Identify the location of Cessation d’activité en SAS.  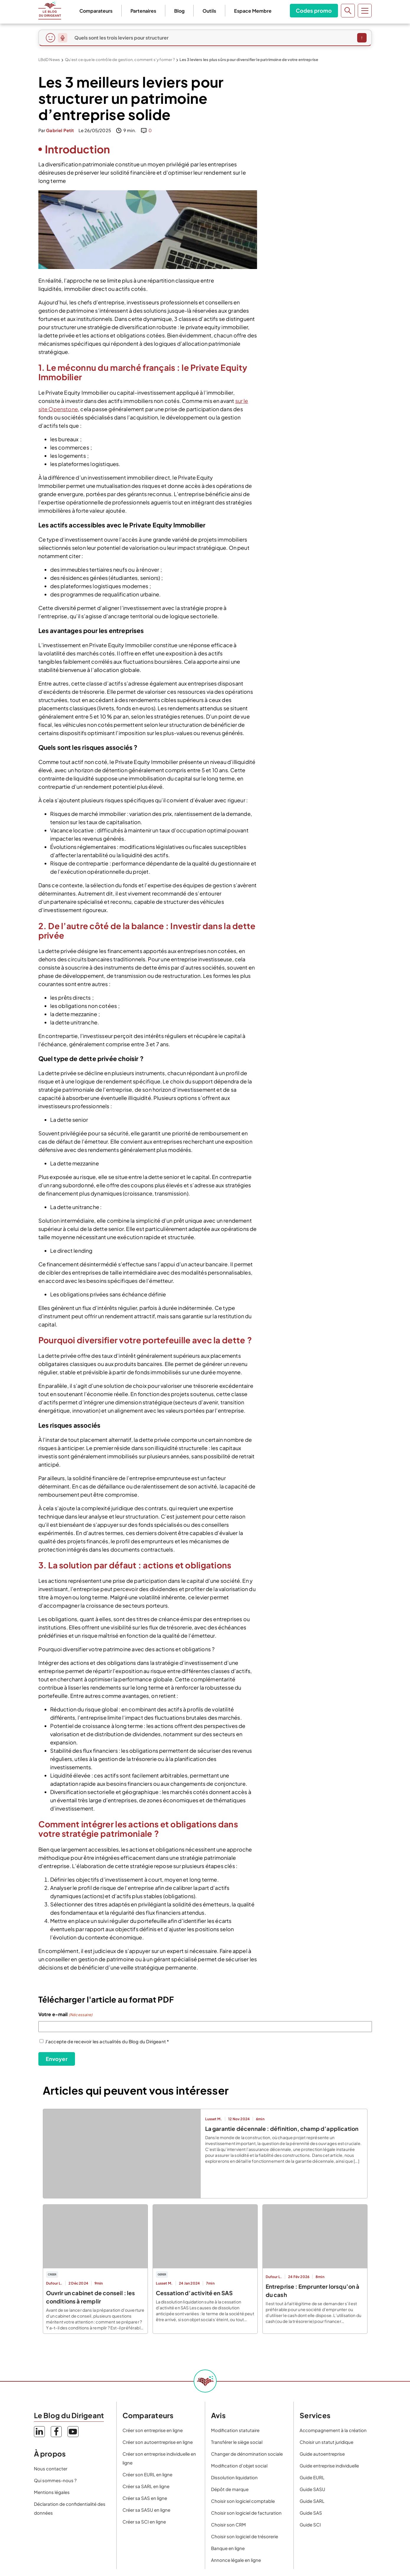
(194, 2292).